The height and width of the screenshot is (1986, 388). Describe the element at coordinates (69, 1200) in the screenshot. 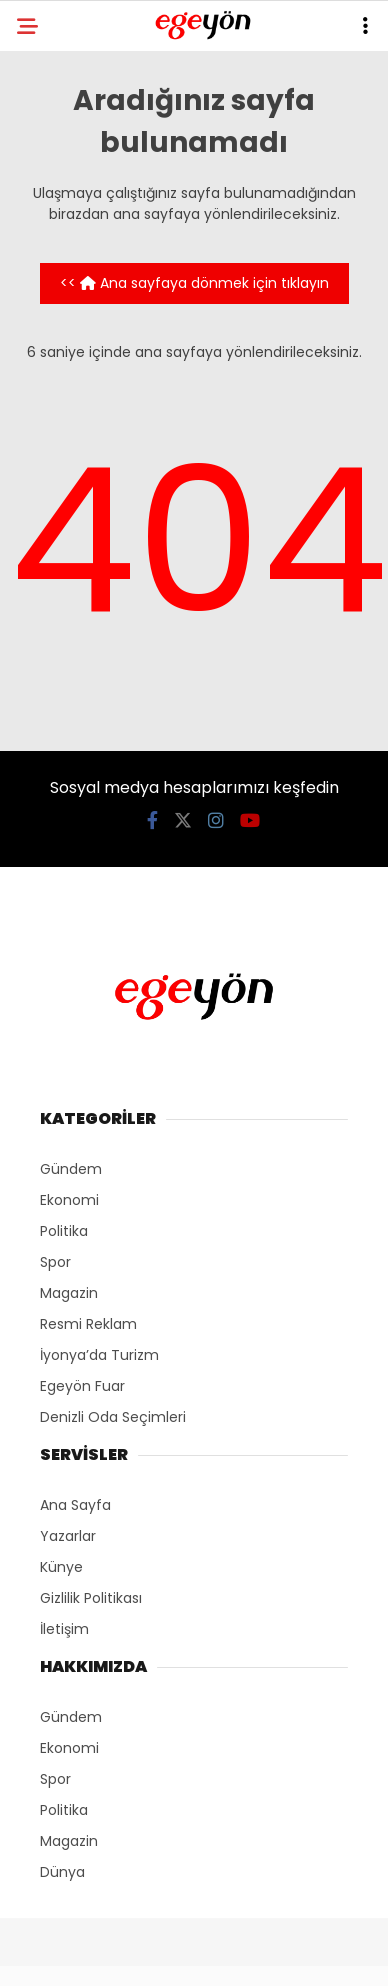

I see `Ekonomi` at that location.